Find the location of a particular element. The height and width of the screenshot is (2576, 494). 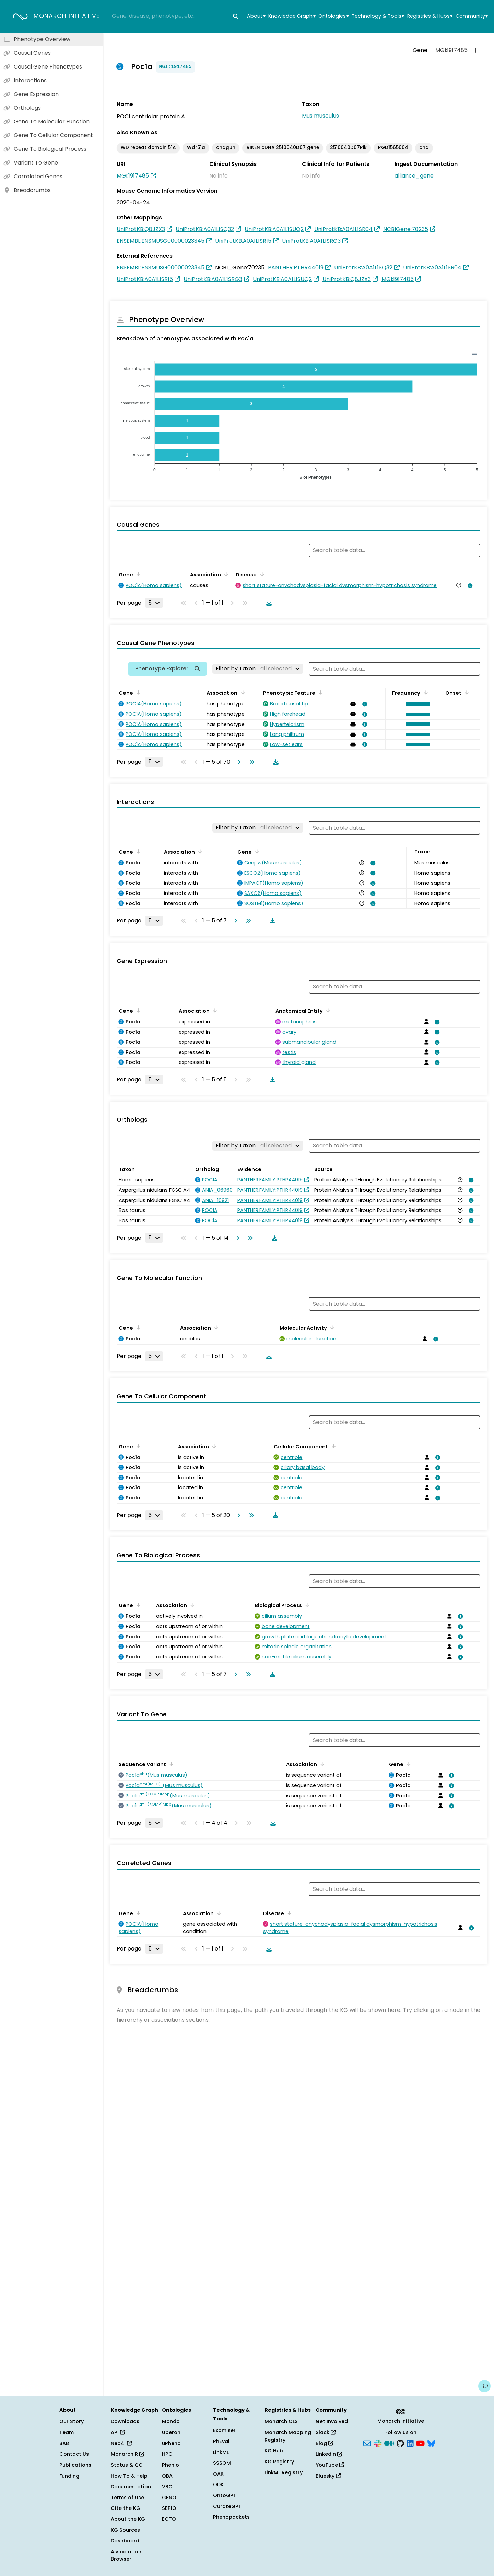

[combobox] is located at coordinates (175, 16).